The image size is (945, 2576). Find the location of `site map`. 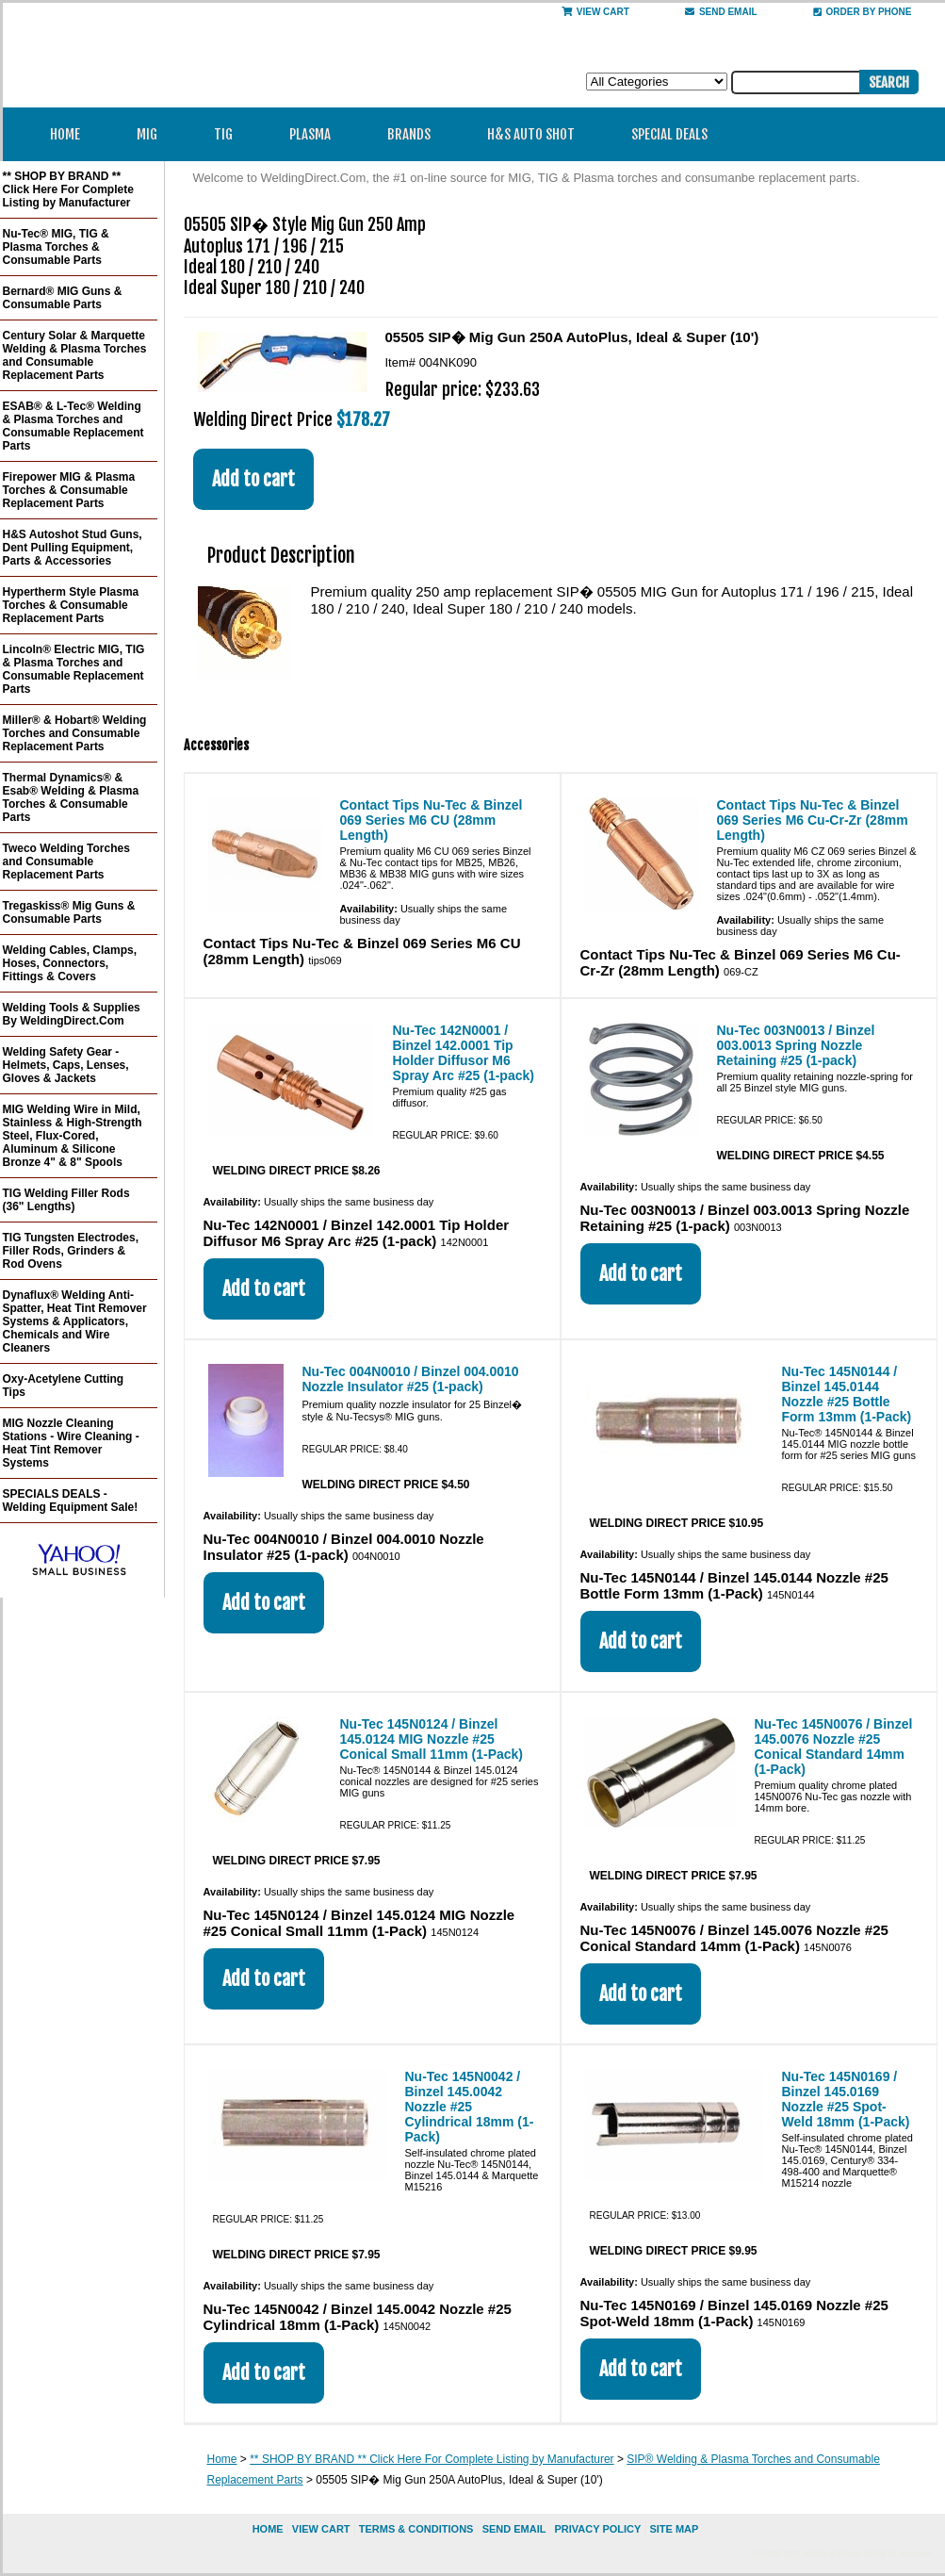

site map is located at coordinates (673, 2529).